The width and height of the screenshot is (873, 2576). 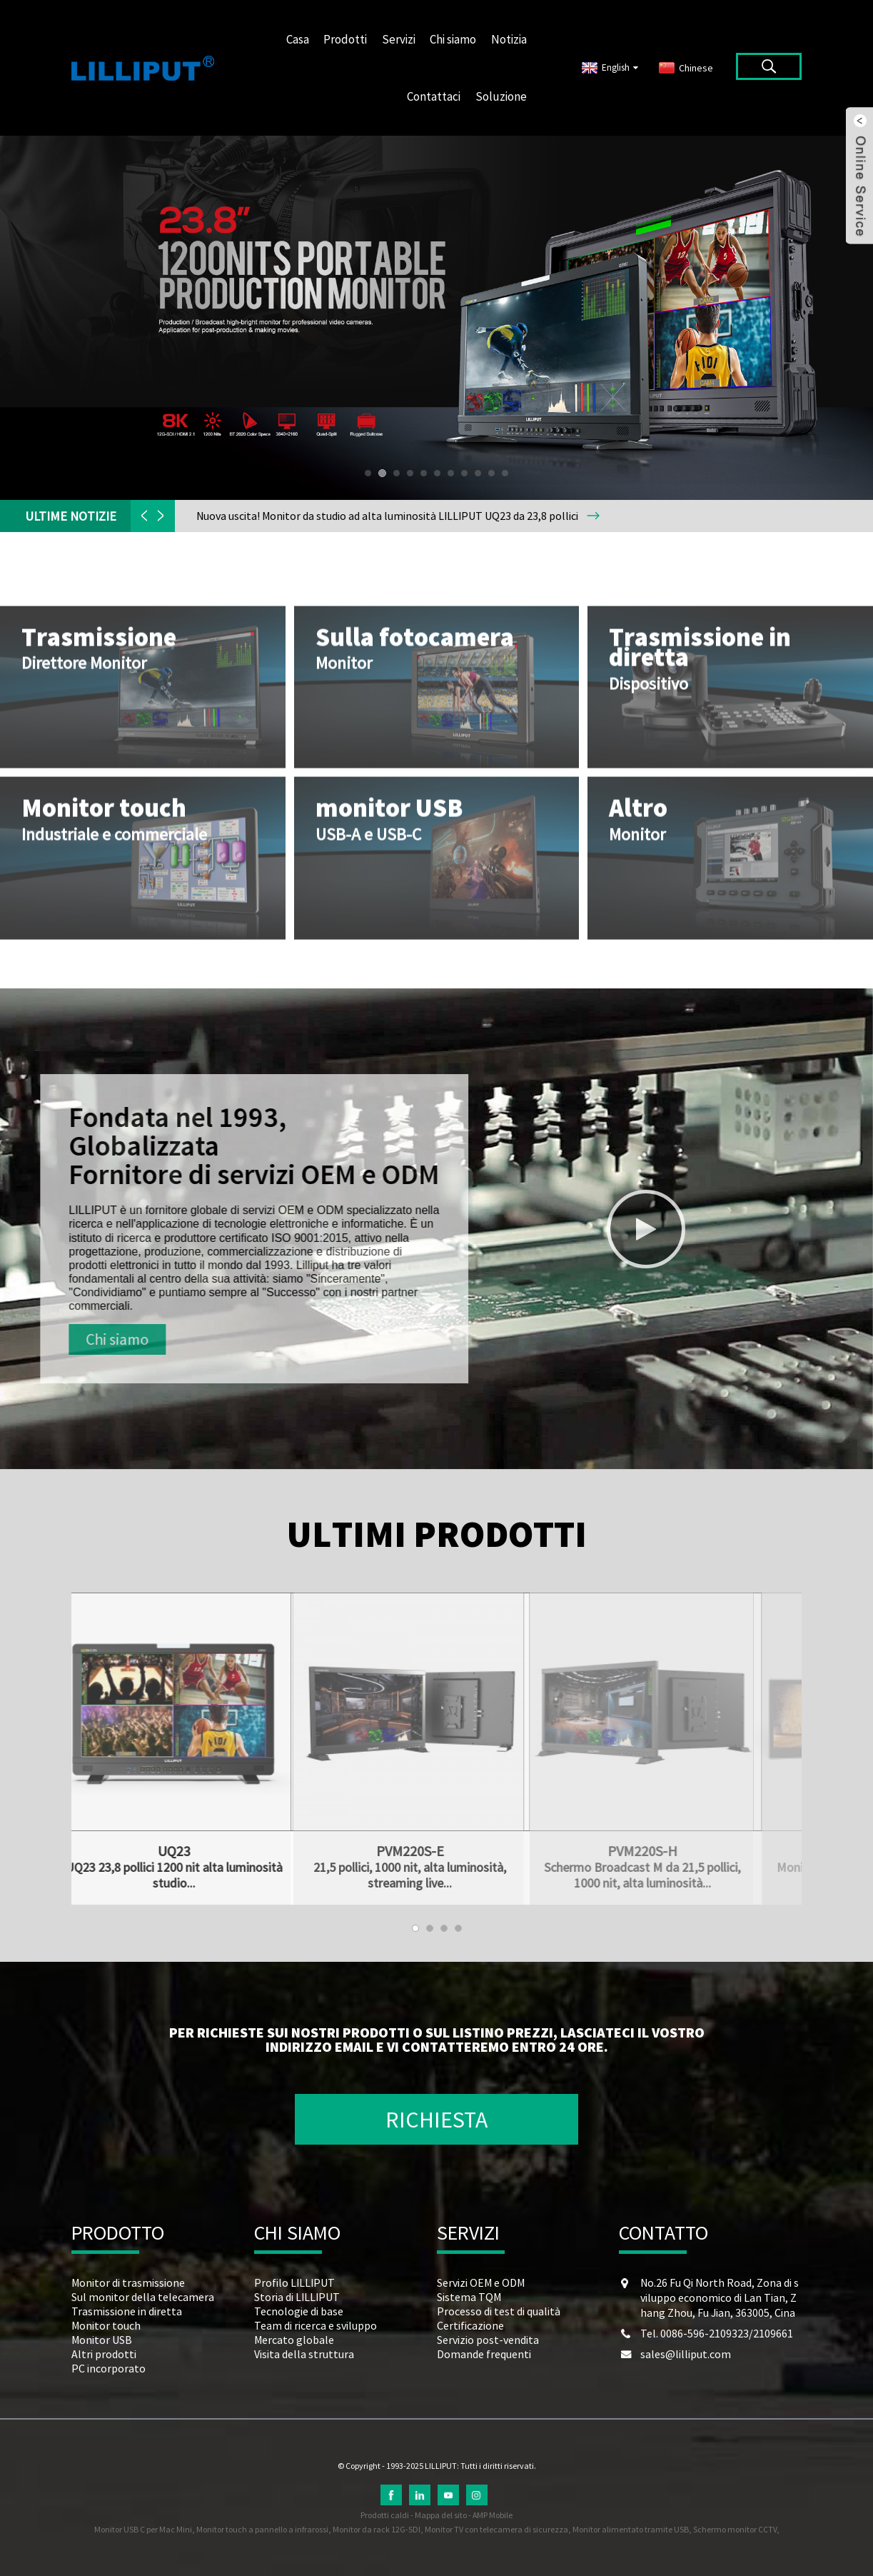 I want to click on Monitor TV con telecamera di sicurezza, so click(x=496, y=2529).